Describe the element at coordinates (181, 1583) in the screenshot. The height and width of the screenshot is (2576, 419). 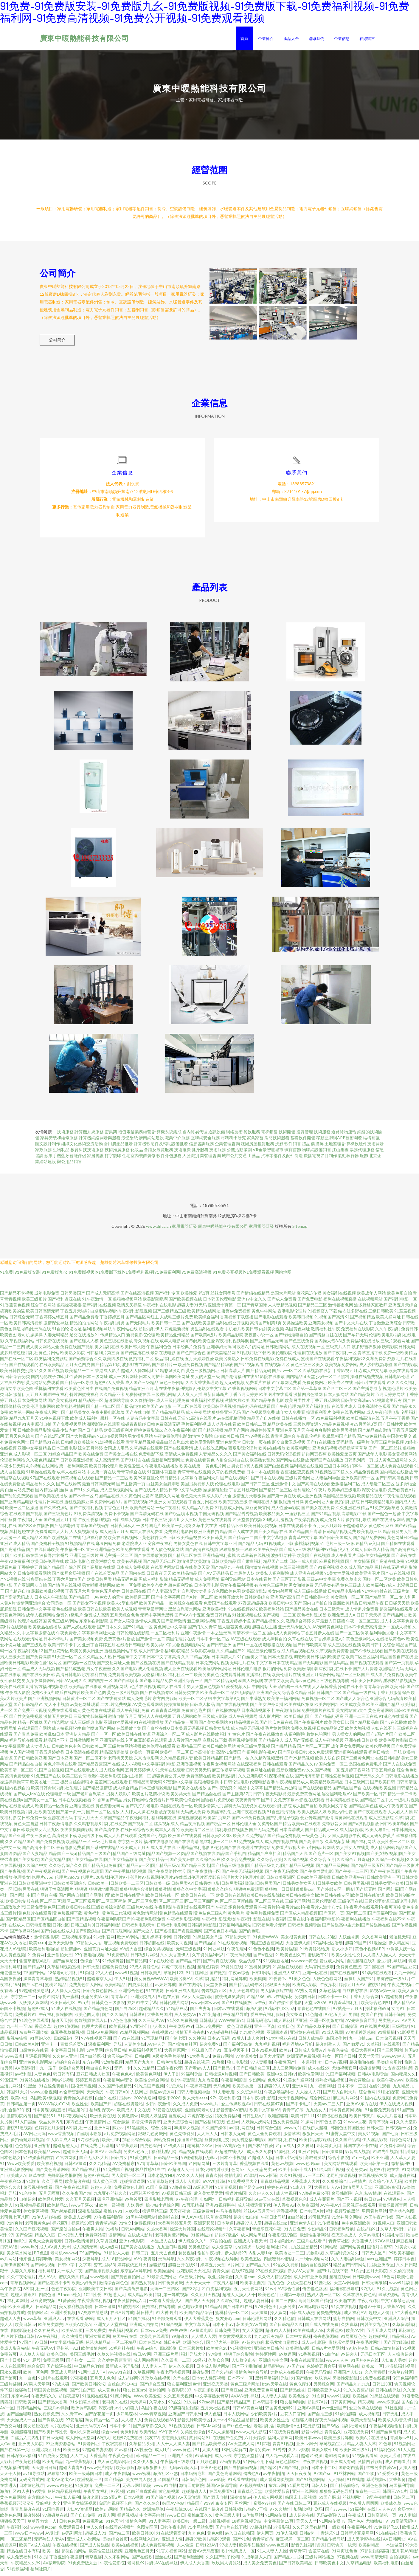
I see `精品无码播放` at that location.